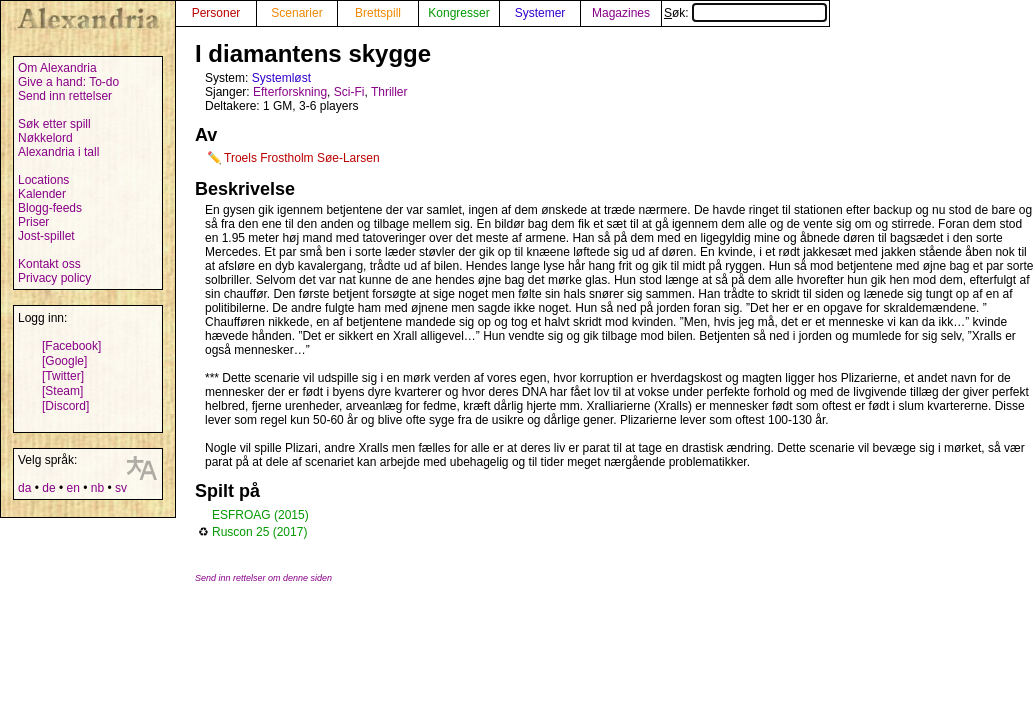 The height and width of the screenshot is (720, 1035). Describe the element at coordinates (64, 361) in the screenshot. I see `[Google]` at that location.